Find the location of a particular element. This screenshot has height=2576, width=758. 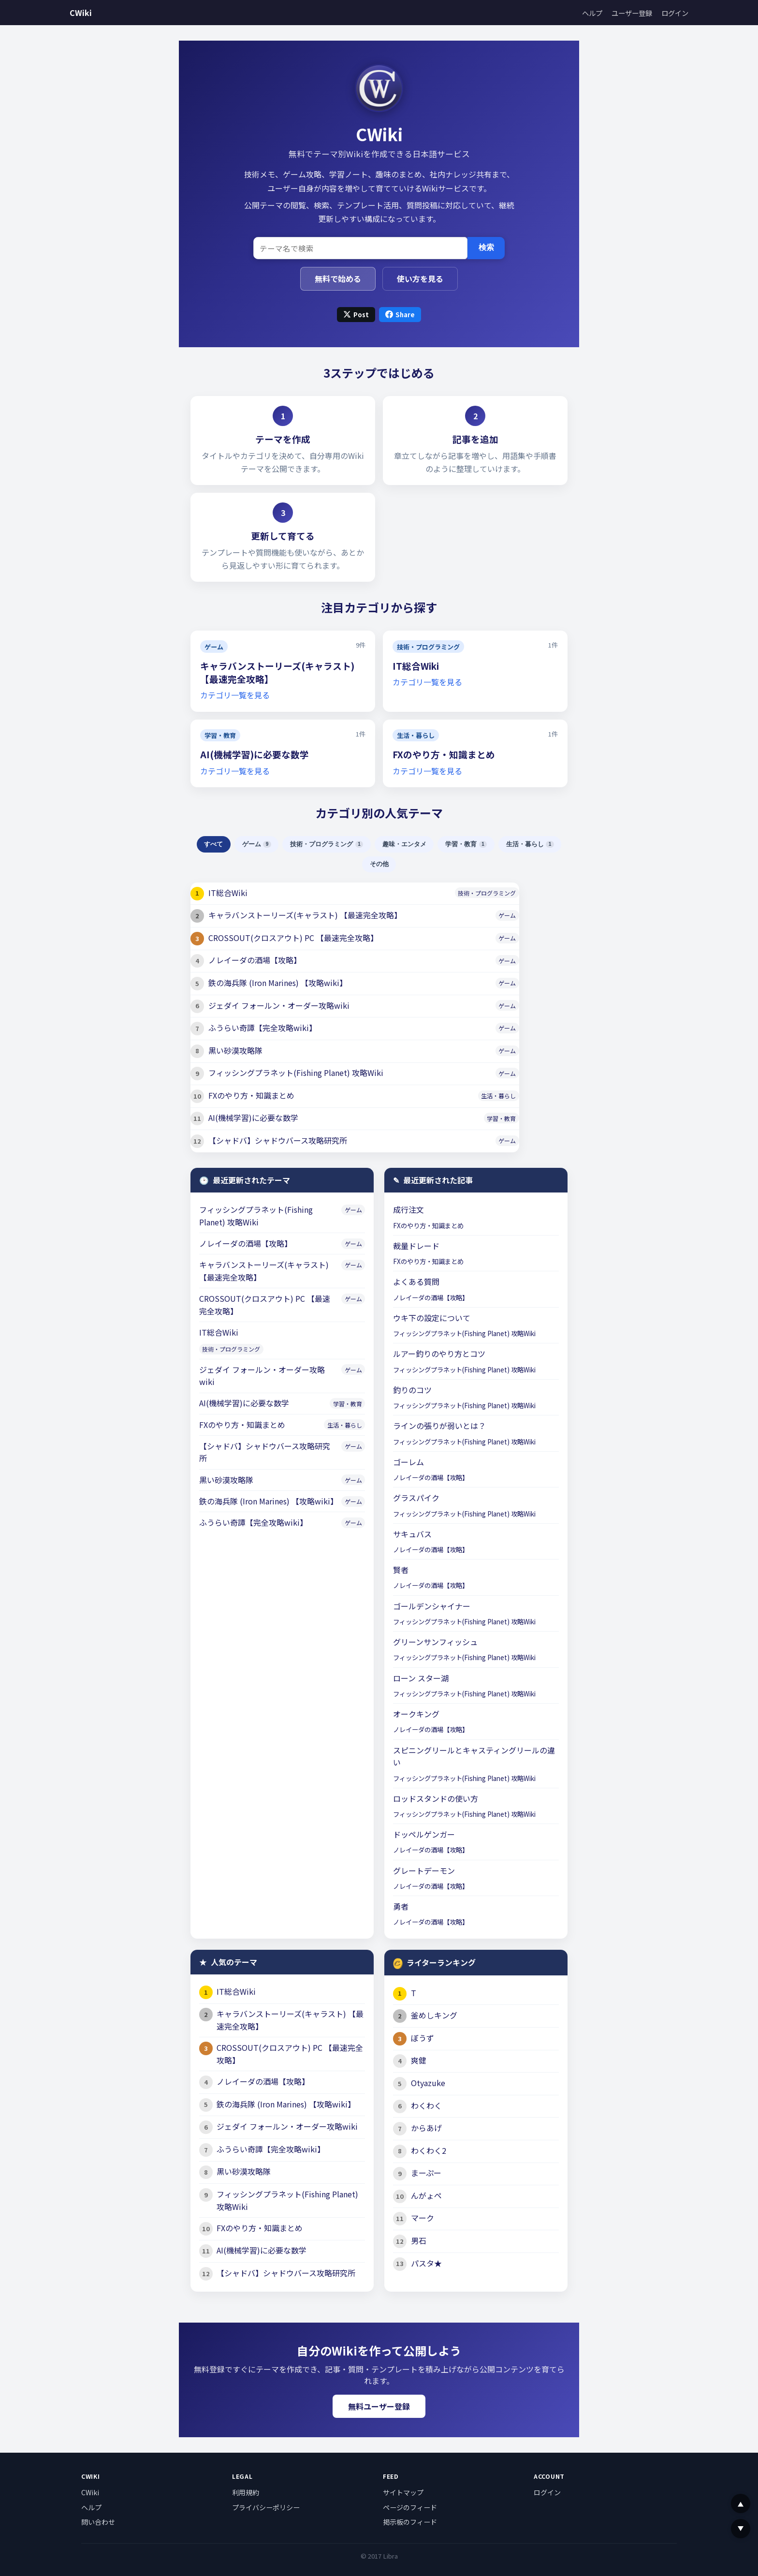

オークキング is located at coordinates (416, 1714).